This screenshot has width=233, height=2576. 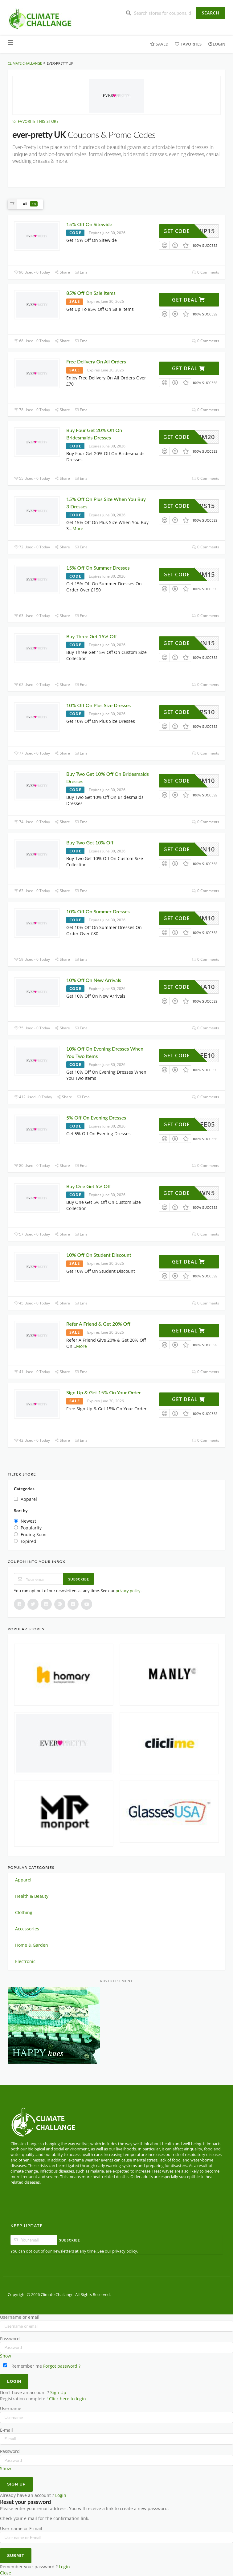 What do you see at coordinates (98, 911) in the screenshot?
I see `10% Off On Summer Dresses` at bounding box center [98, 911].